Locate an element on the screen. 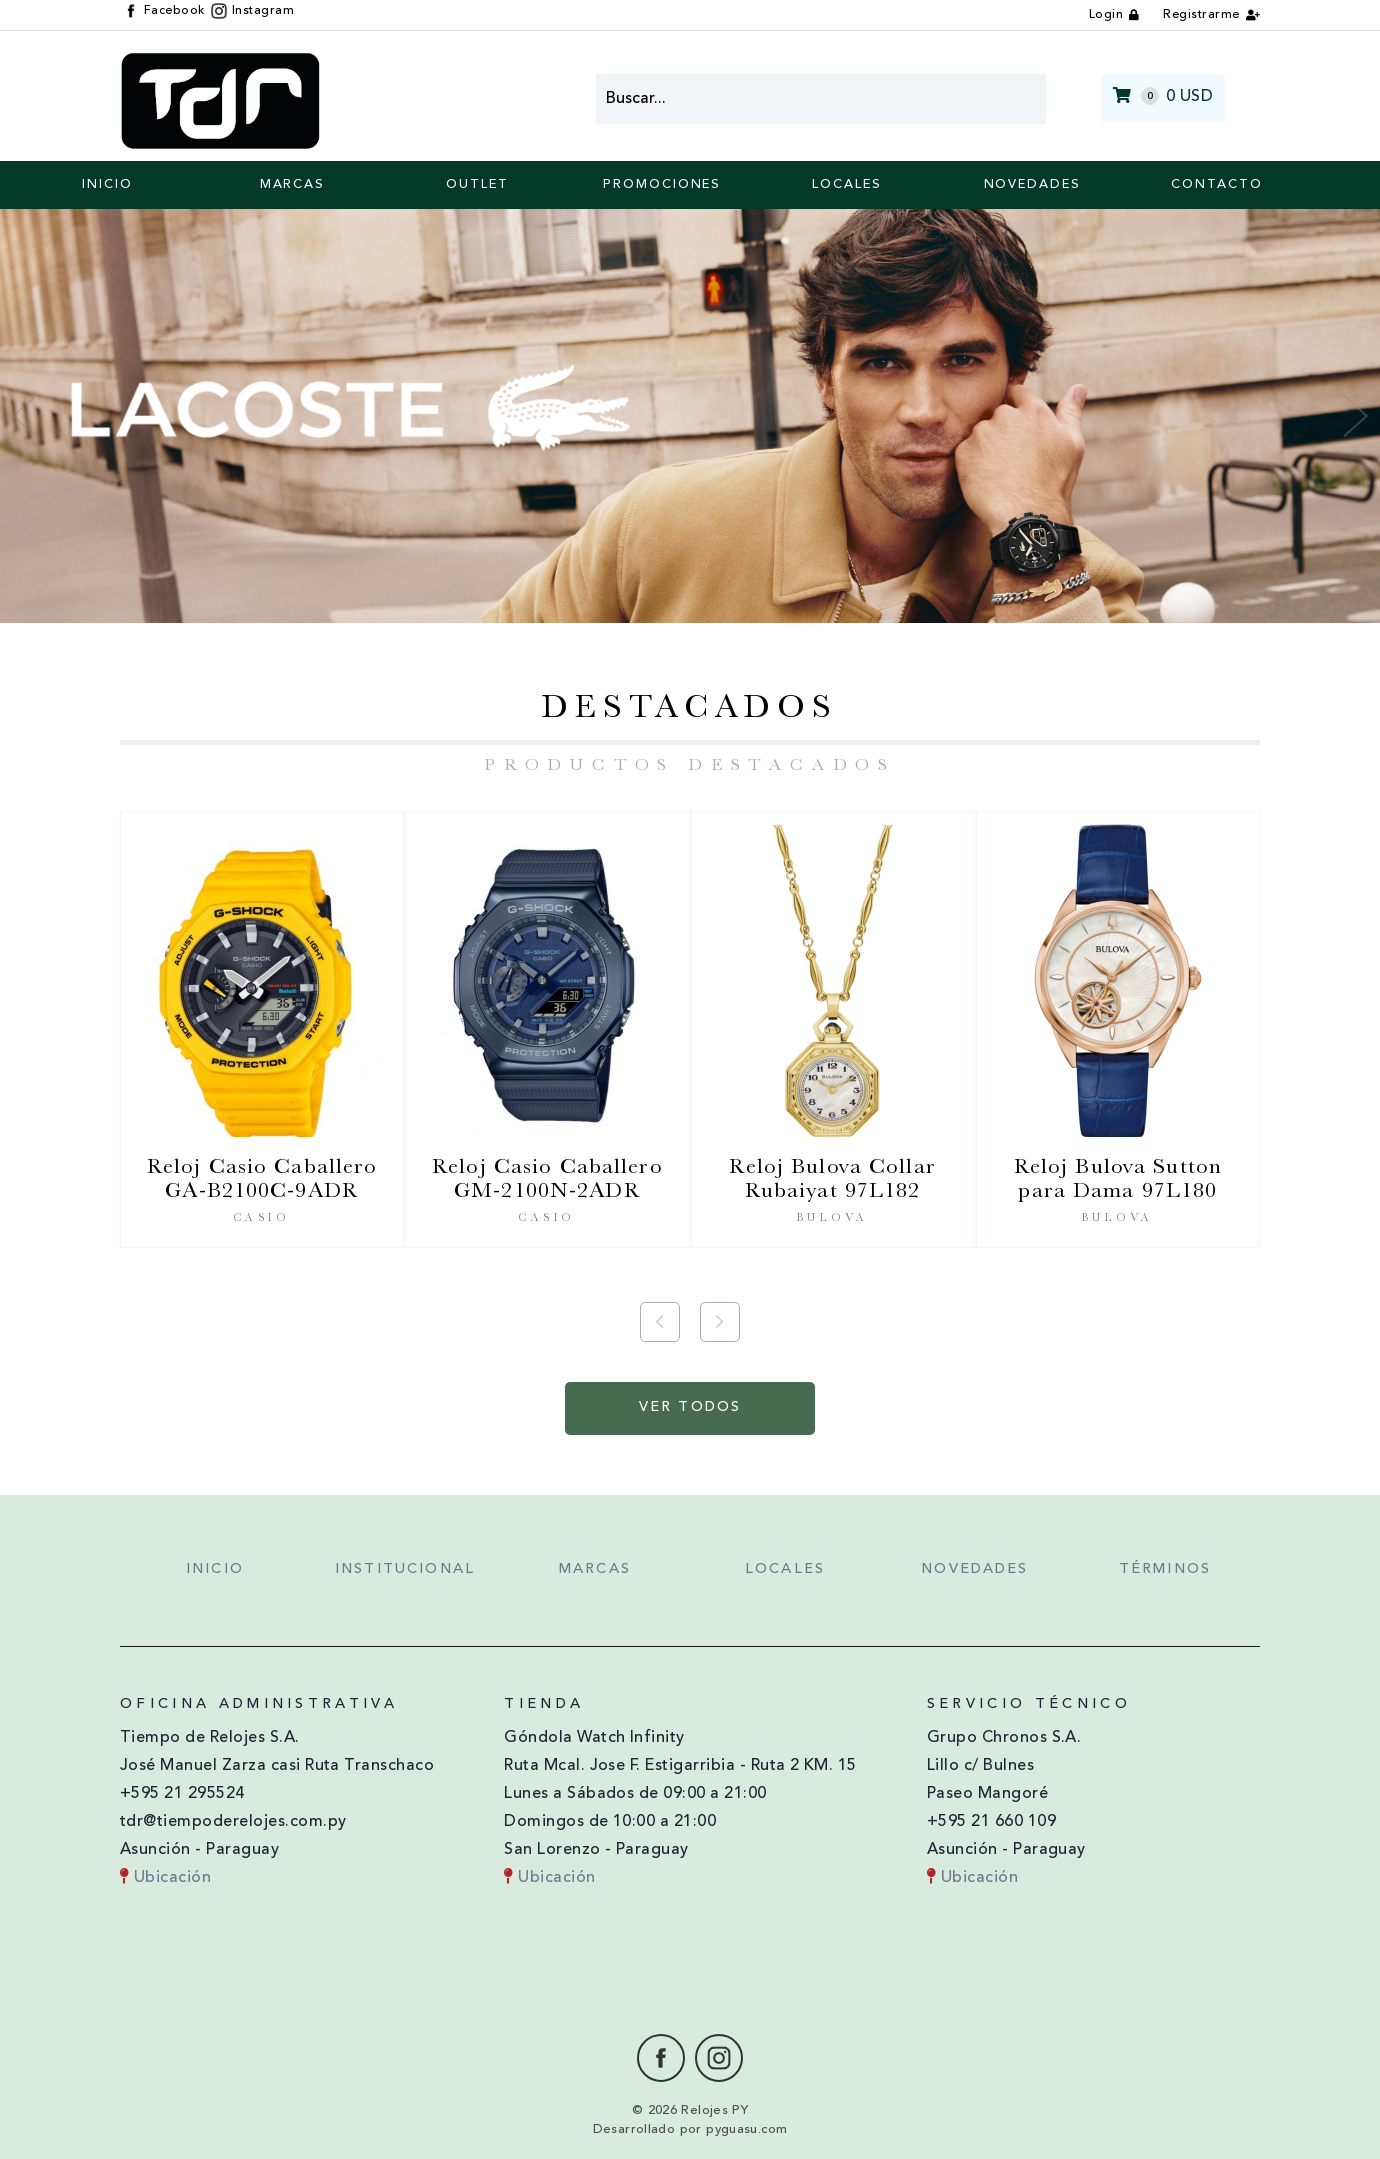  Ubicación is located at coordinates (165, 1878).